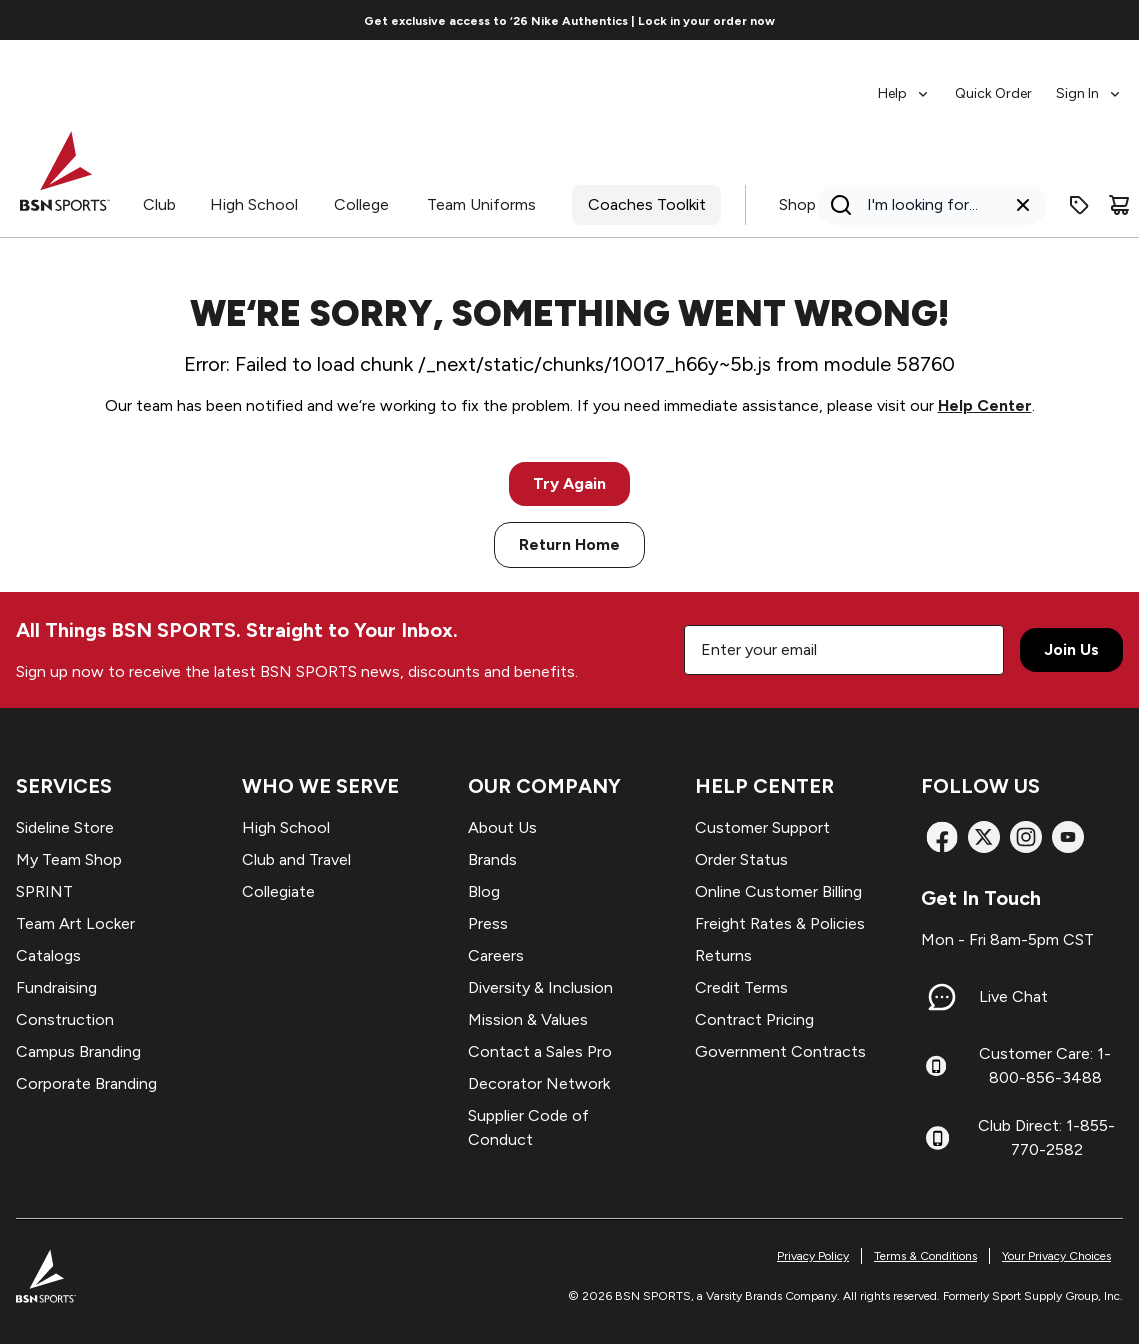  Describe the element at coordinates (78, 1051) in the screenshot. I see `Campus Branding` at that location.